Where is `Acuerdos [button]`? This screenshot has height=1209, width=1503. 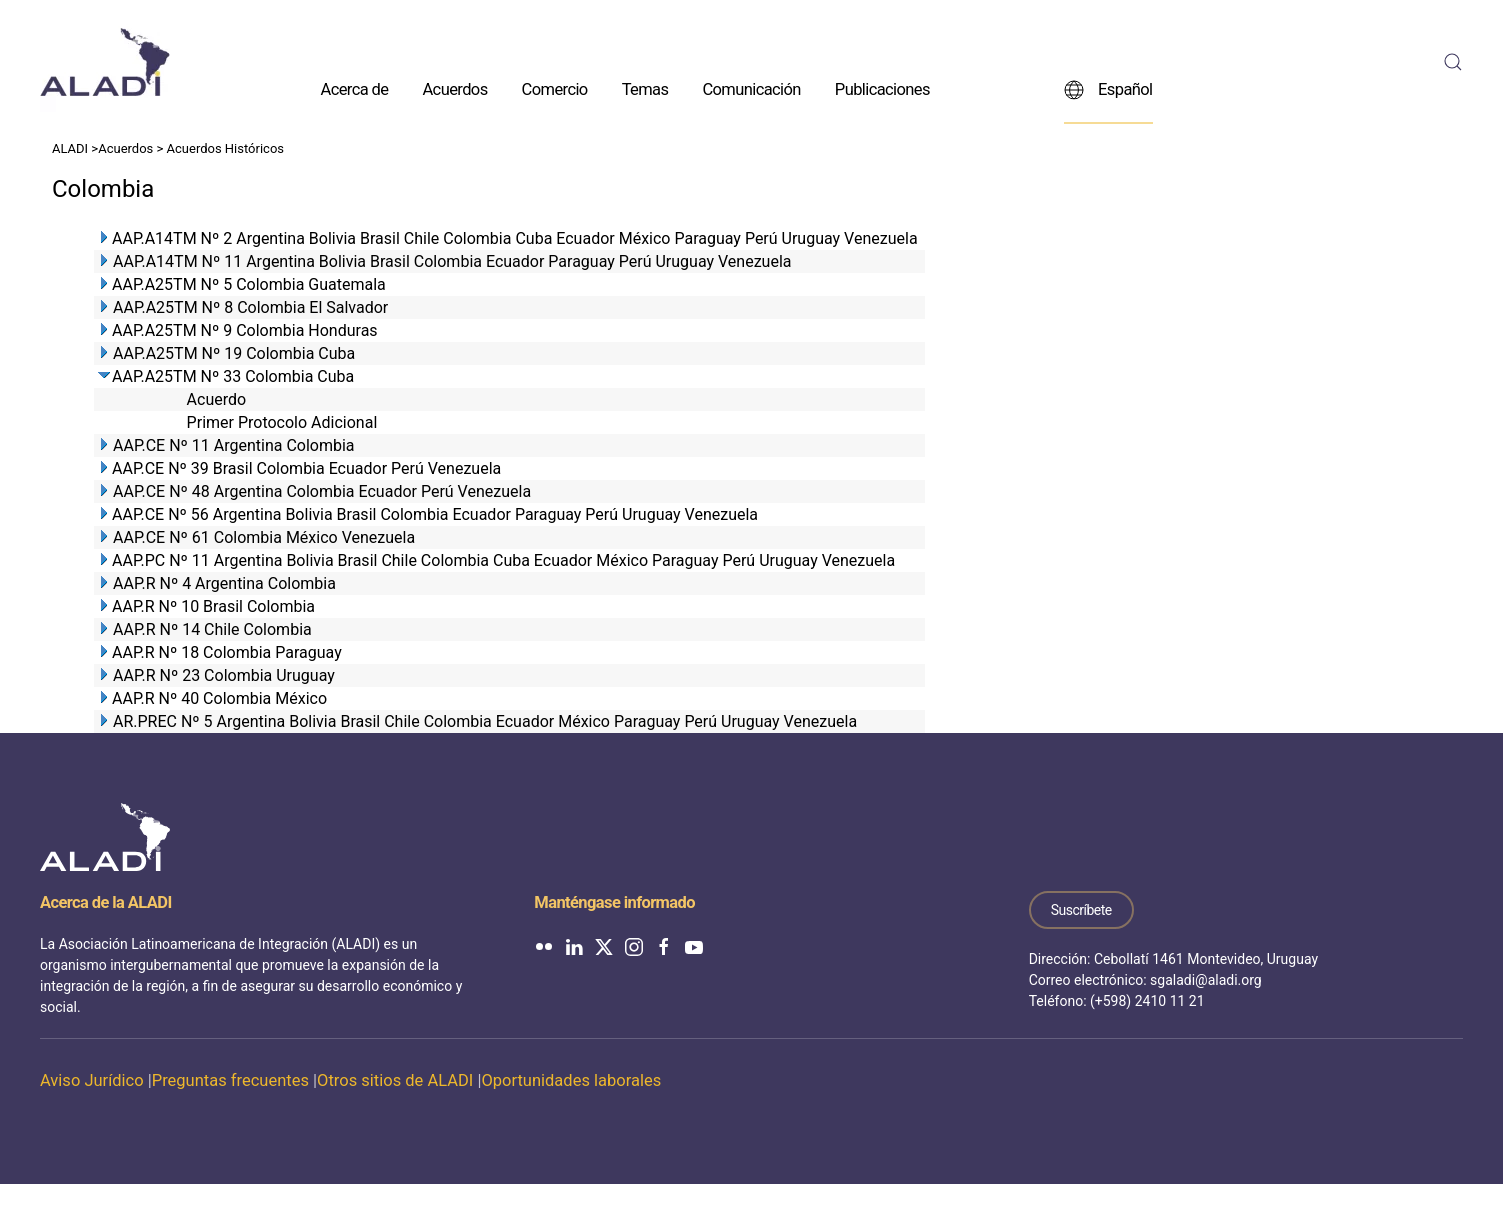
Acuerdos [button] is located at coordinates (454, 88).